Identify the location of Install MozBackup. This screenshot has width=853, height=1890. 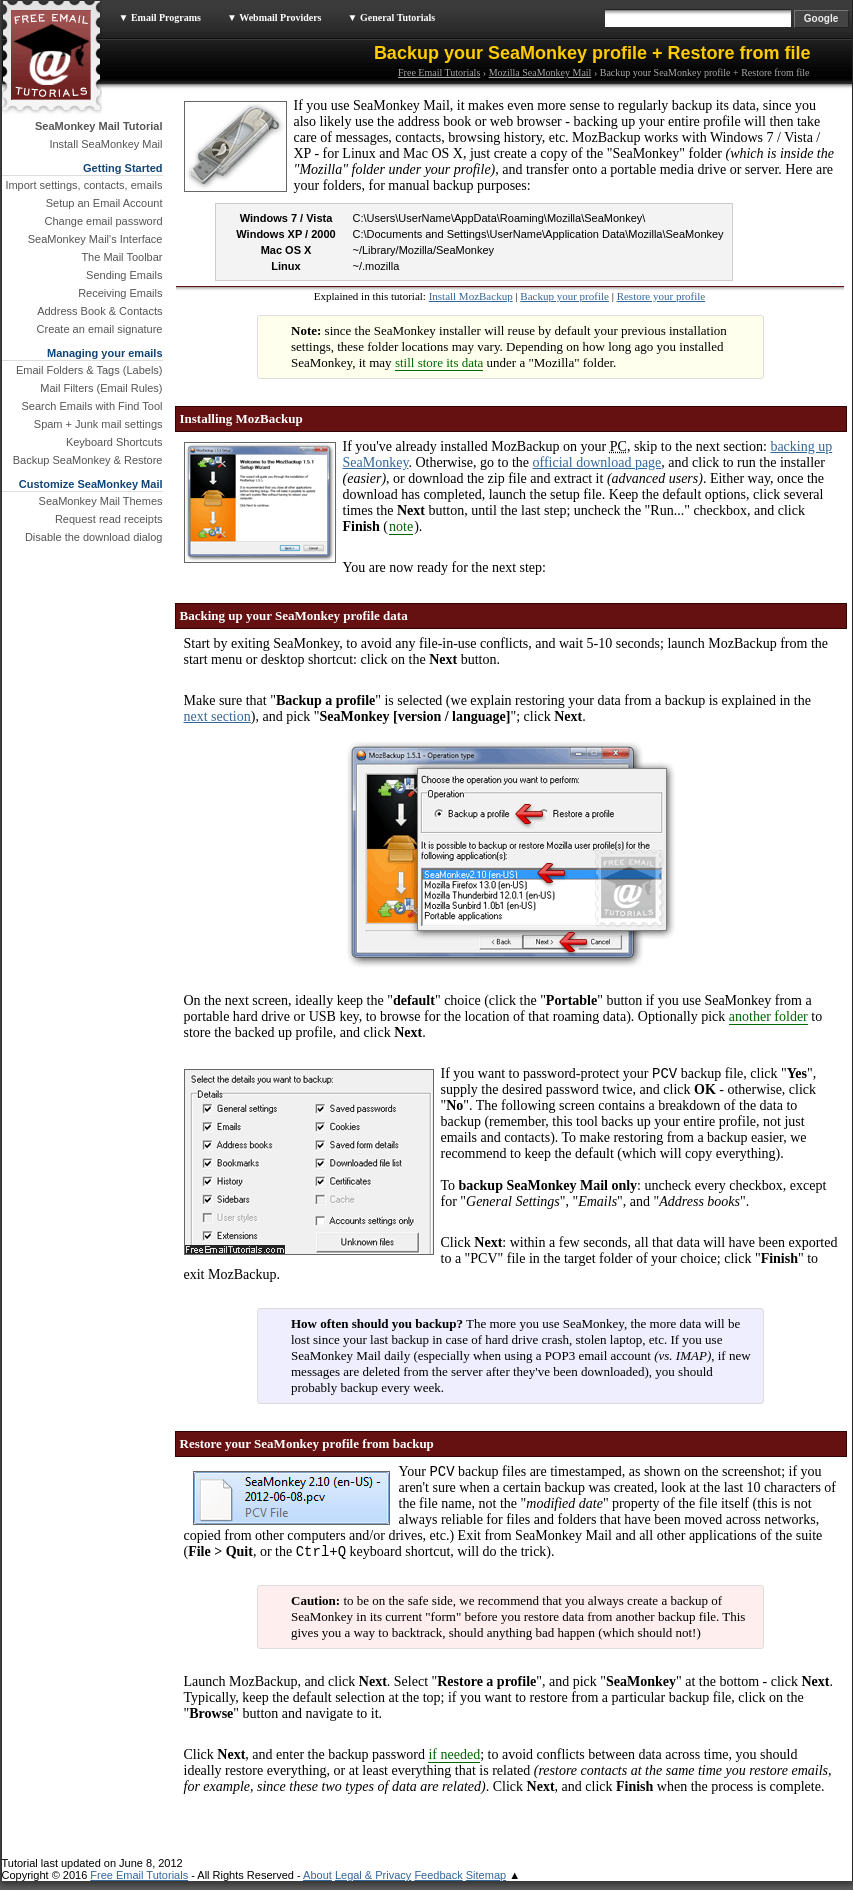
(471, 296).